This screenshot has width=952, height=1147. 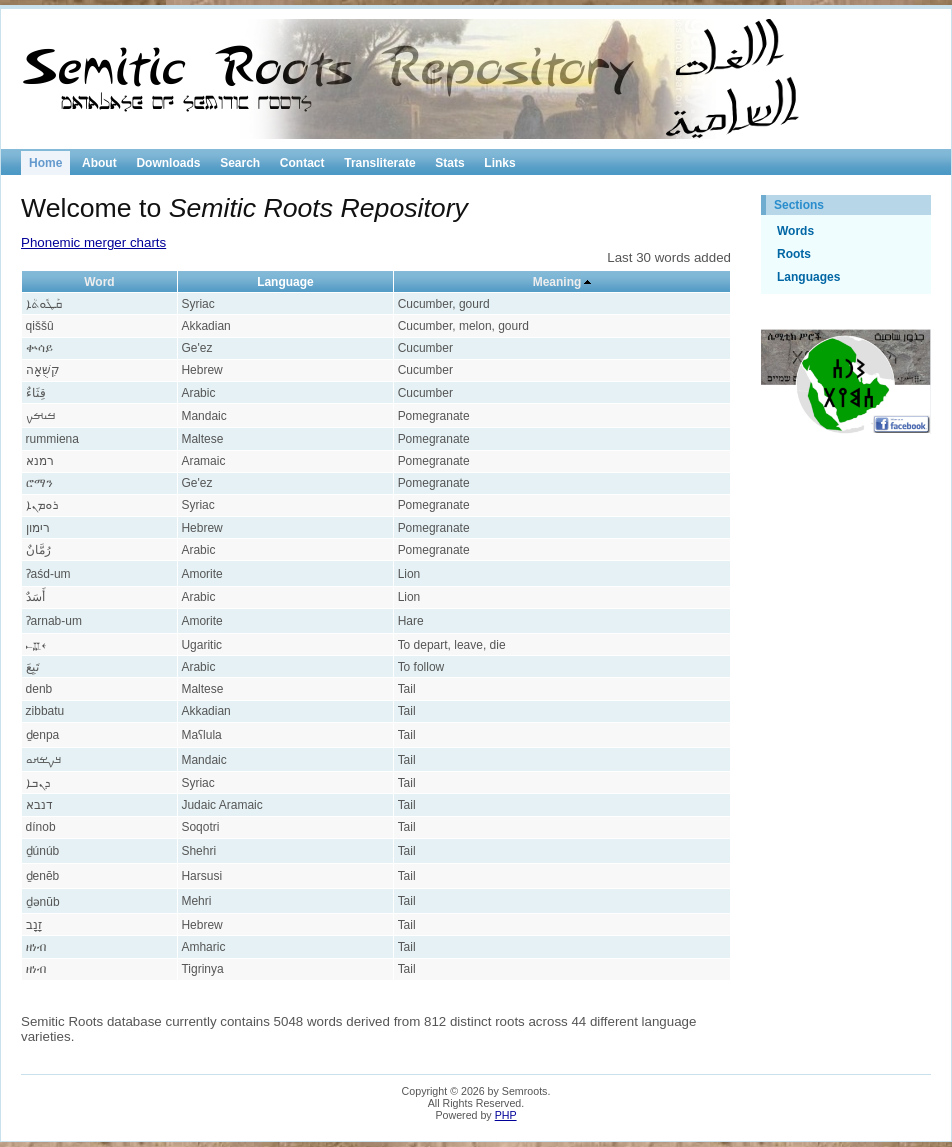 I want to click on Search, so click(x=240, y=163).